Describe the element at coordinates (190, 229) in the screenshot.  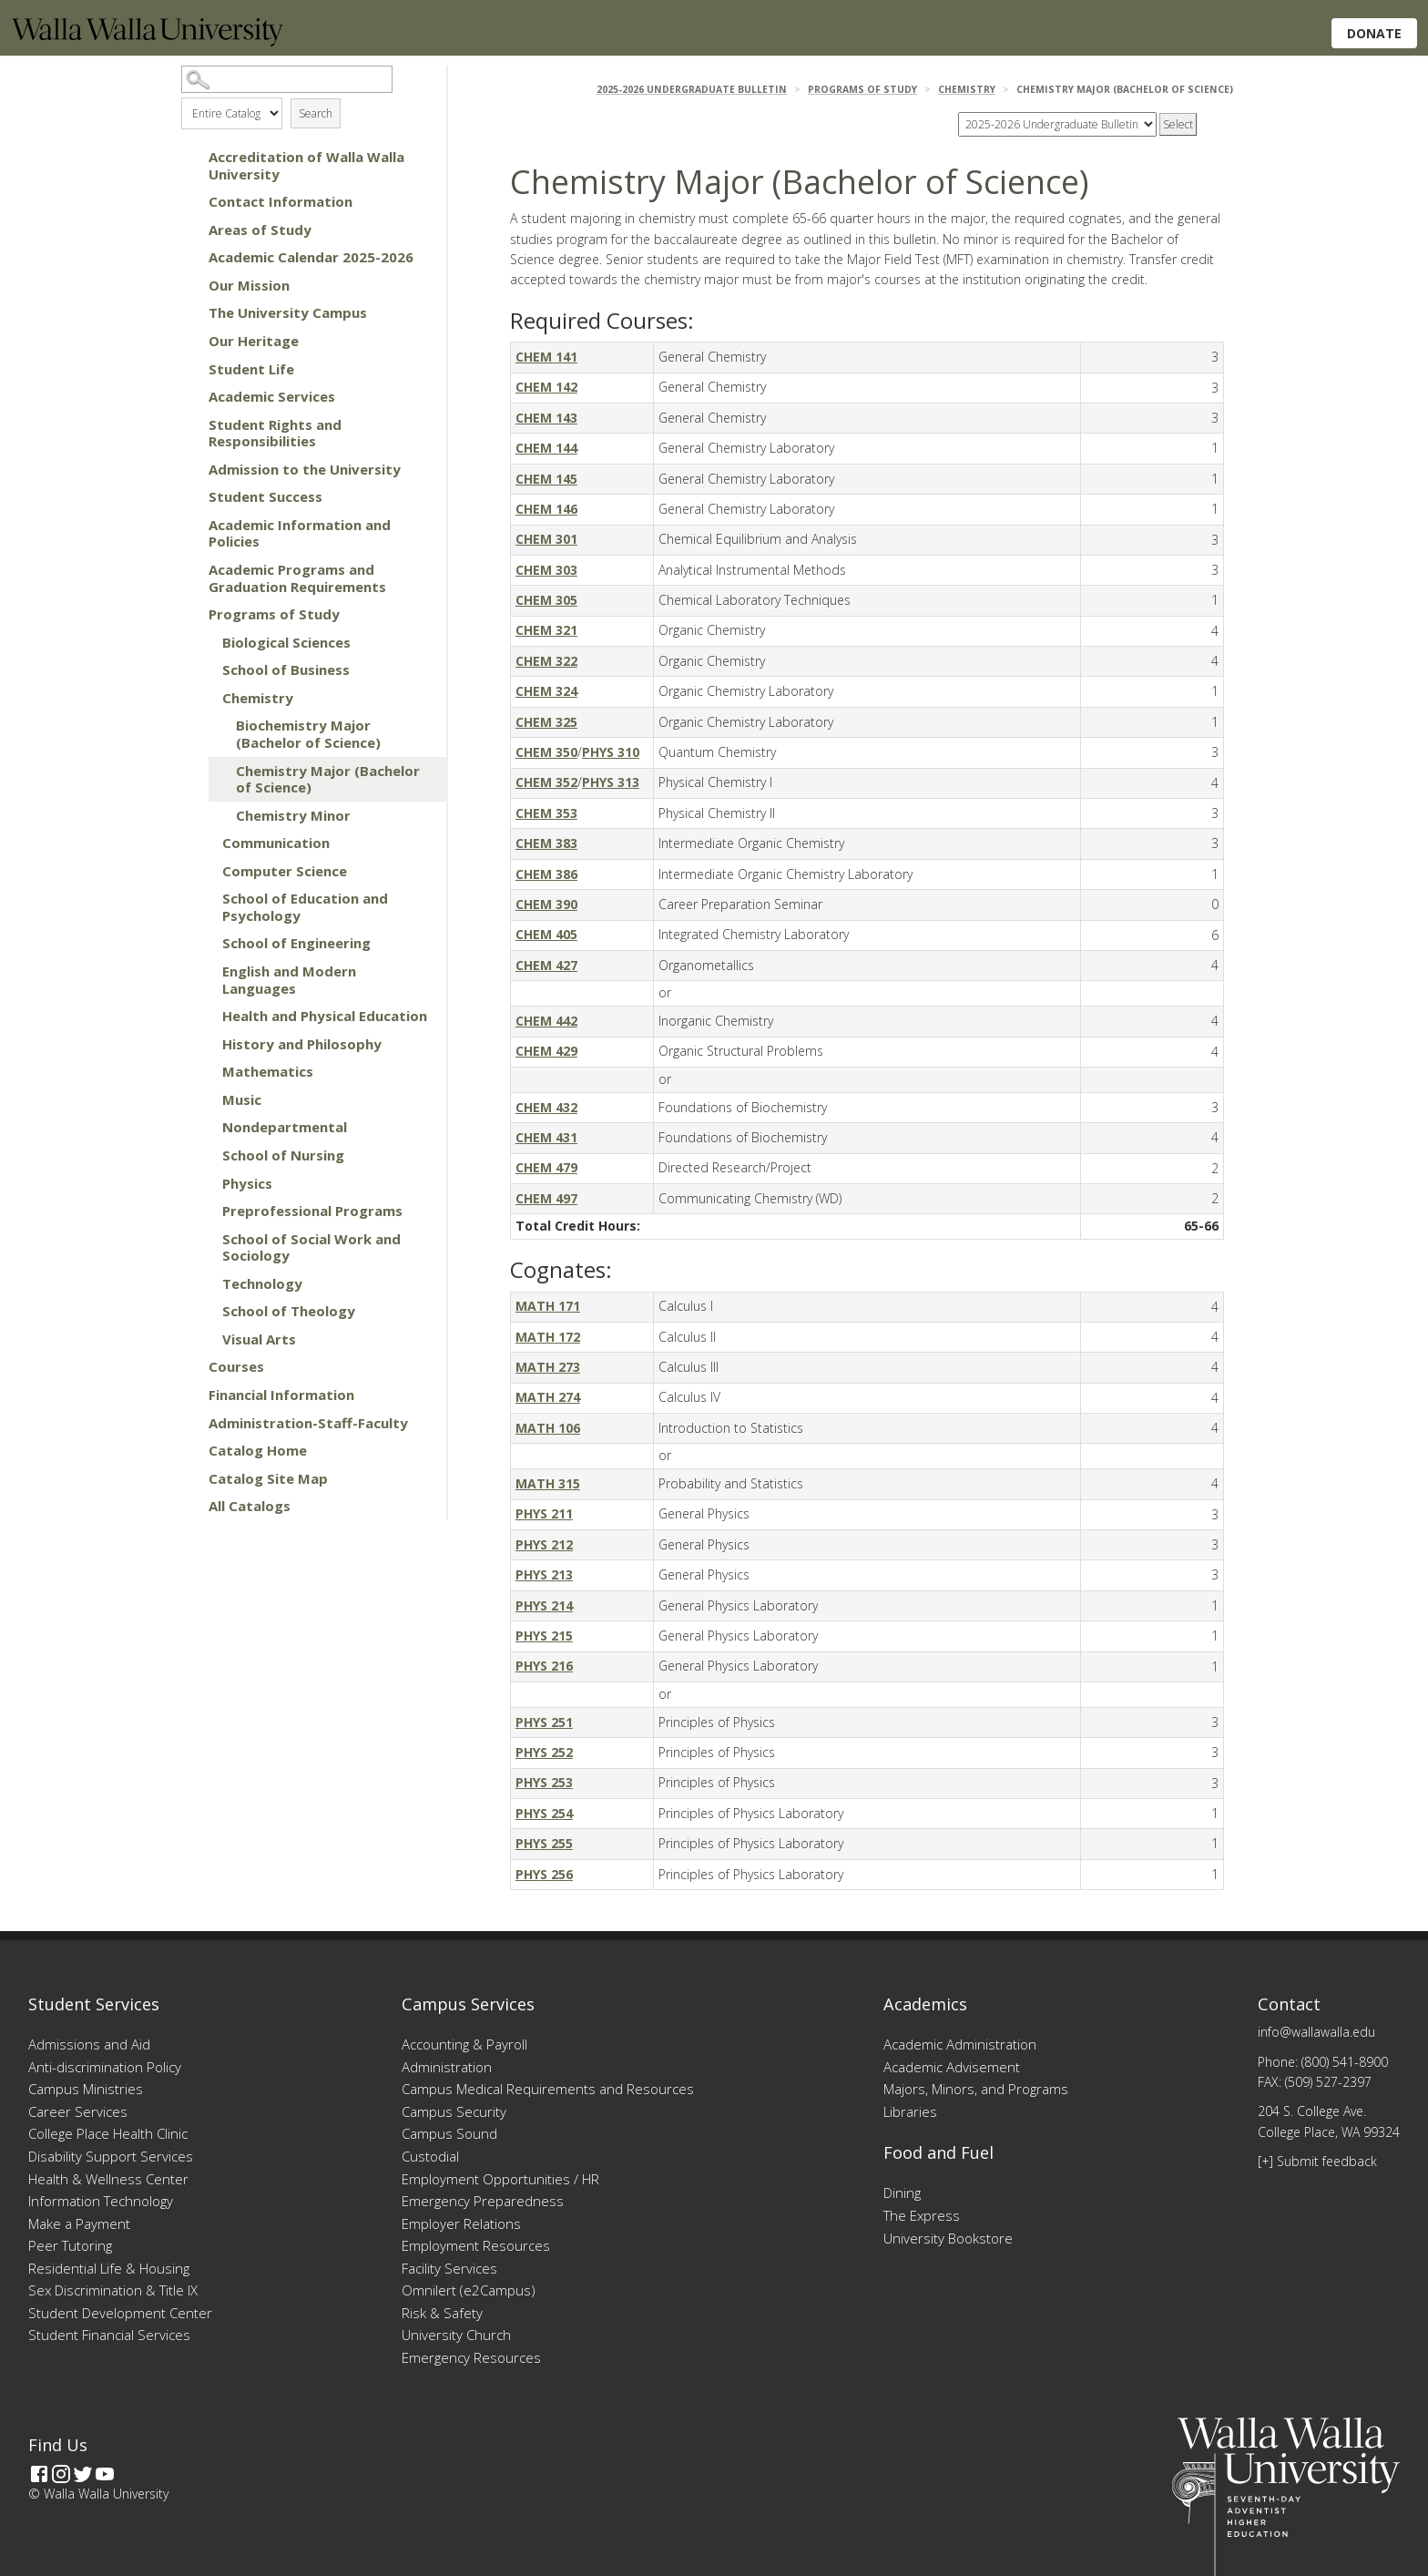
I see `[Show More of Areas of Study]` at that location.